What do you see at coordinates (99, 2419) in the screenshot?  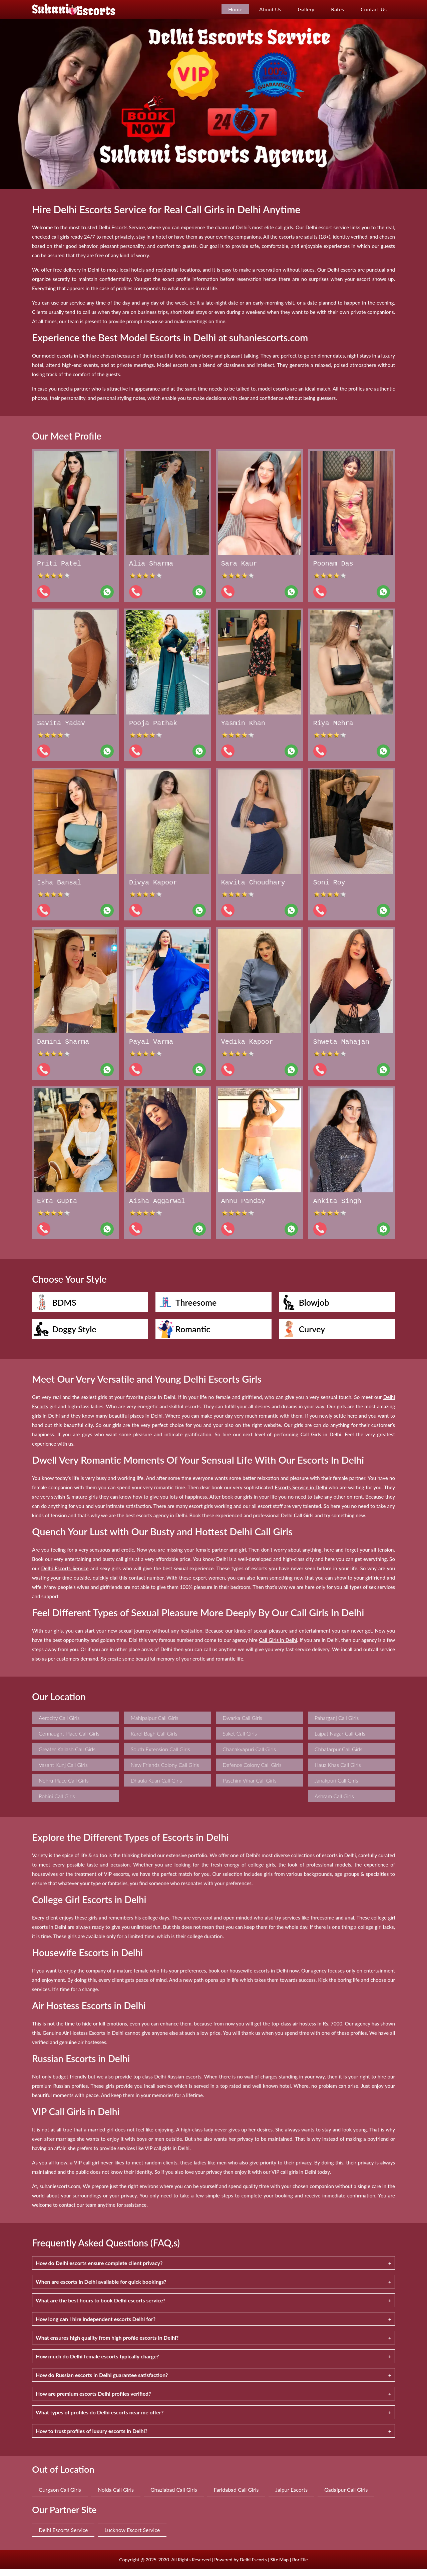 I see `What types of profiles do Delhi escorts near me offer?` at bounding box center [99, 2419].